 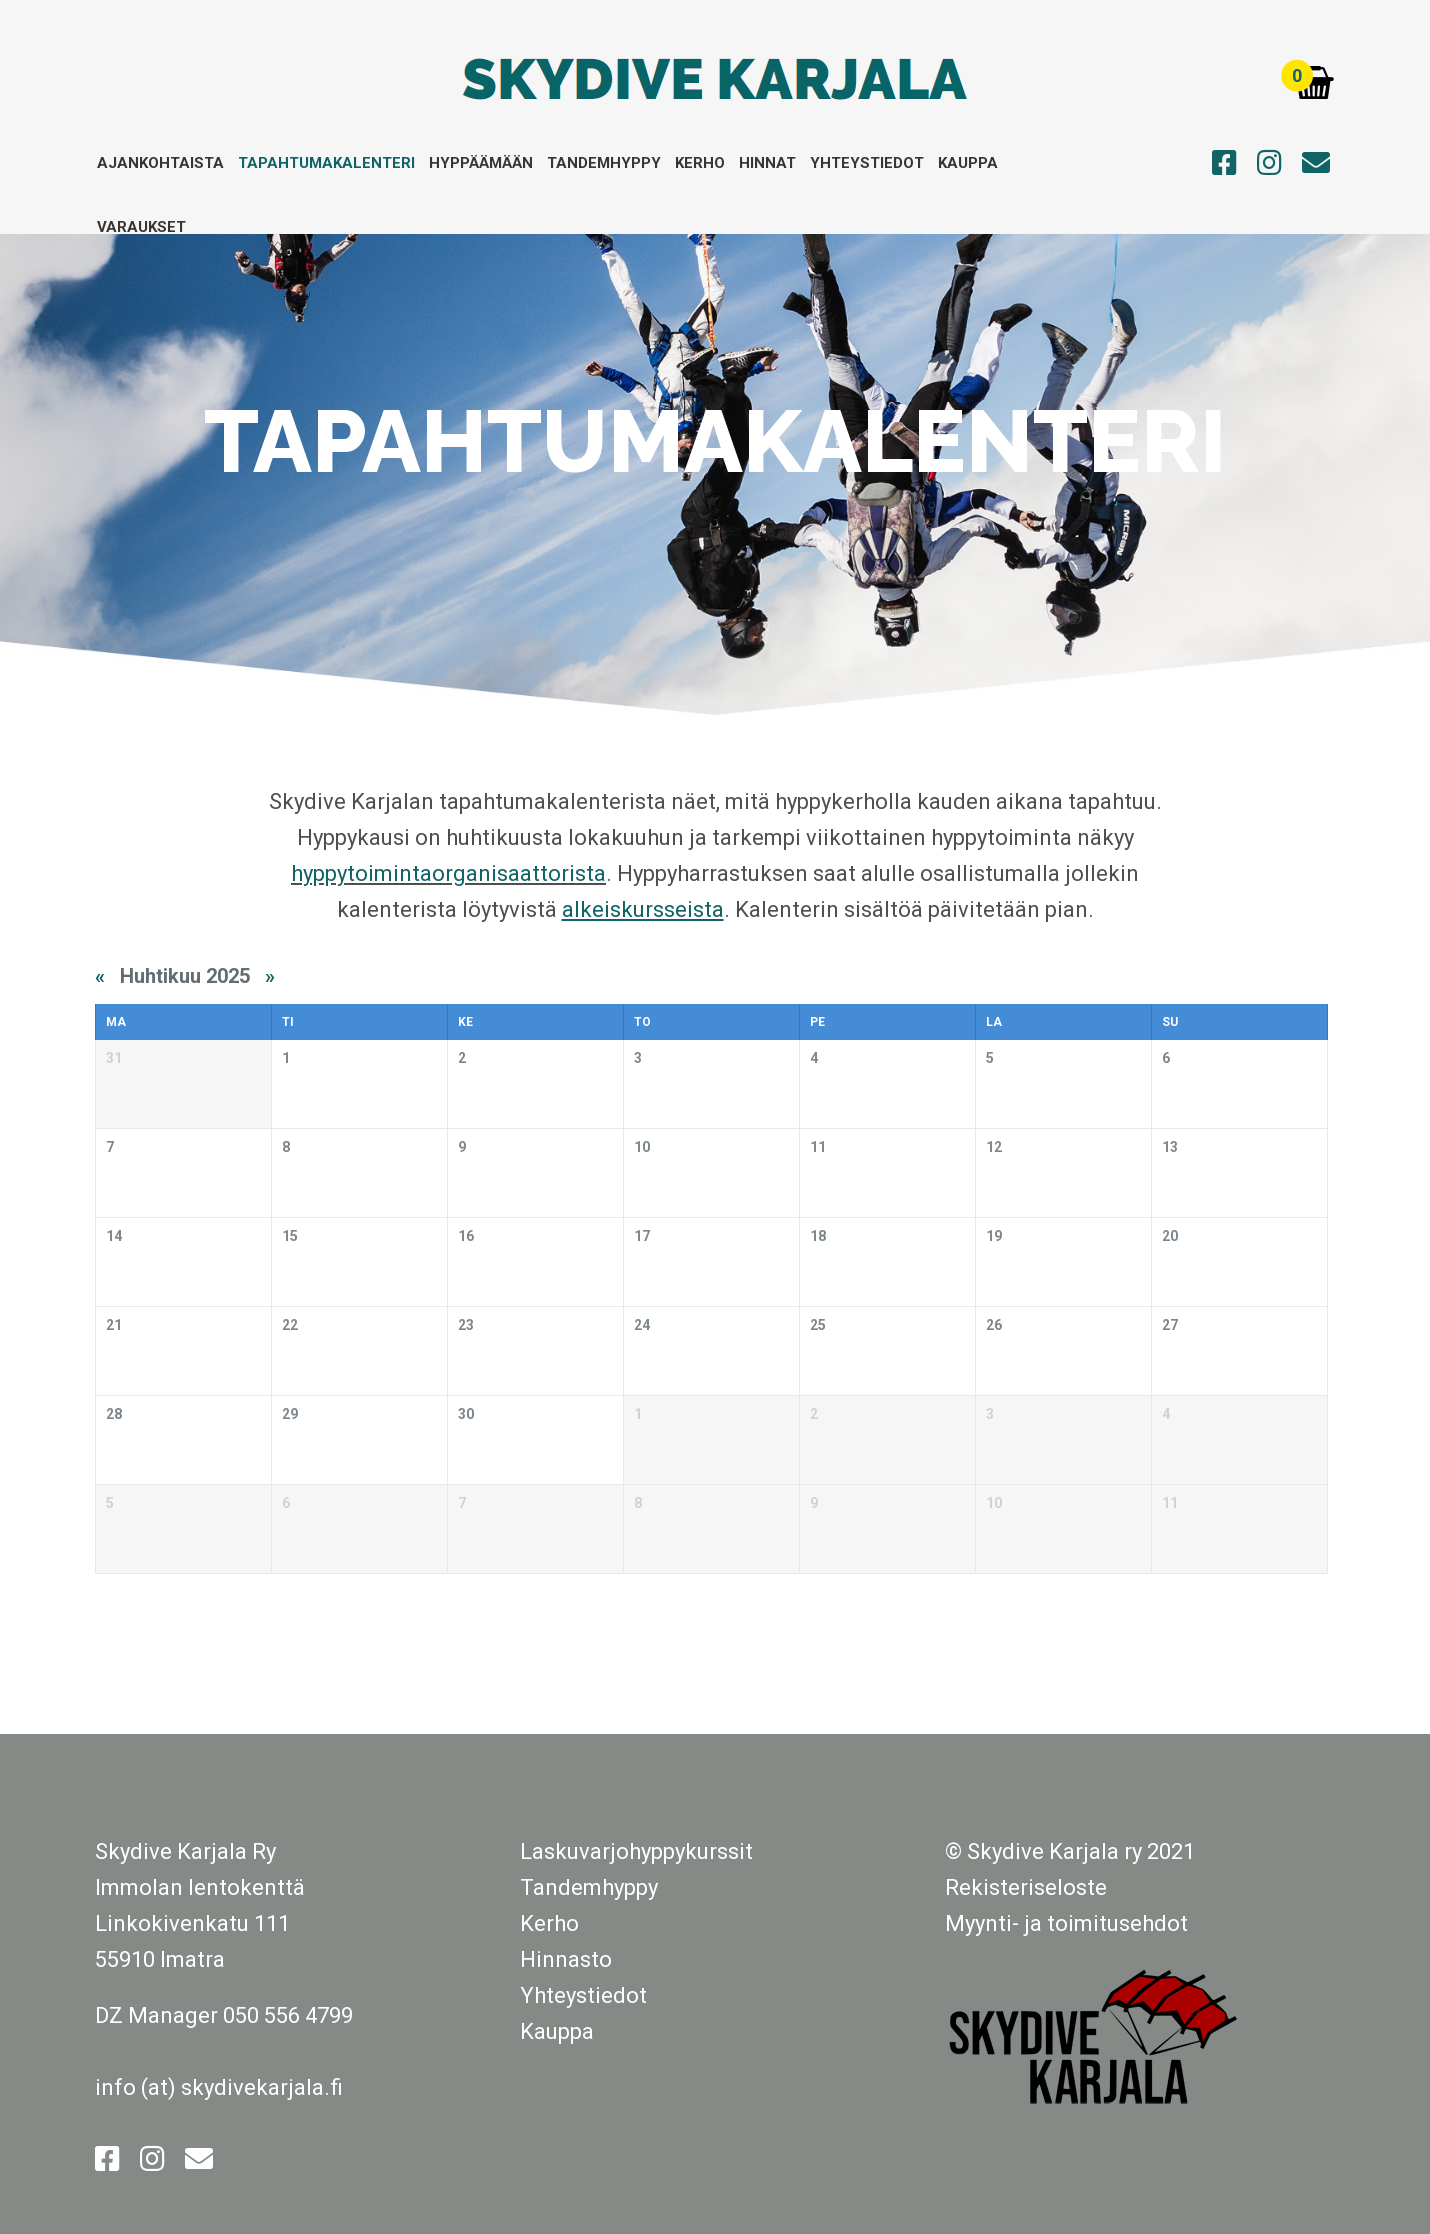 I want to click on Yhteystiedot, so click(x=867, y=163).